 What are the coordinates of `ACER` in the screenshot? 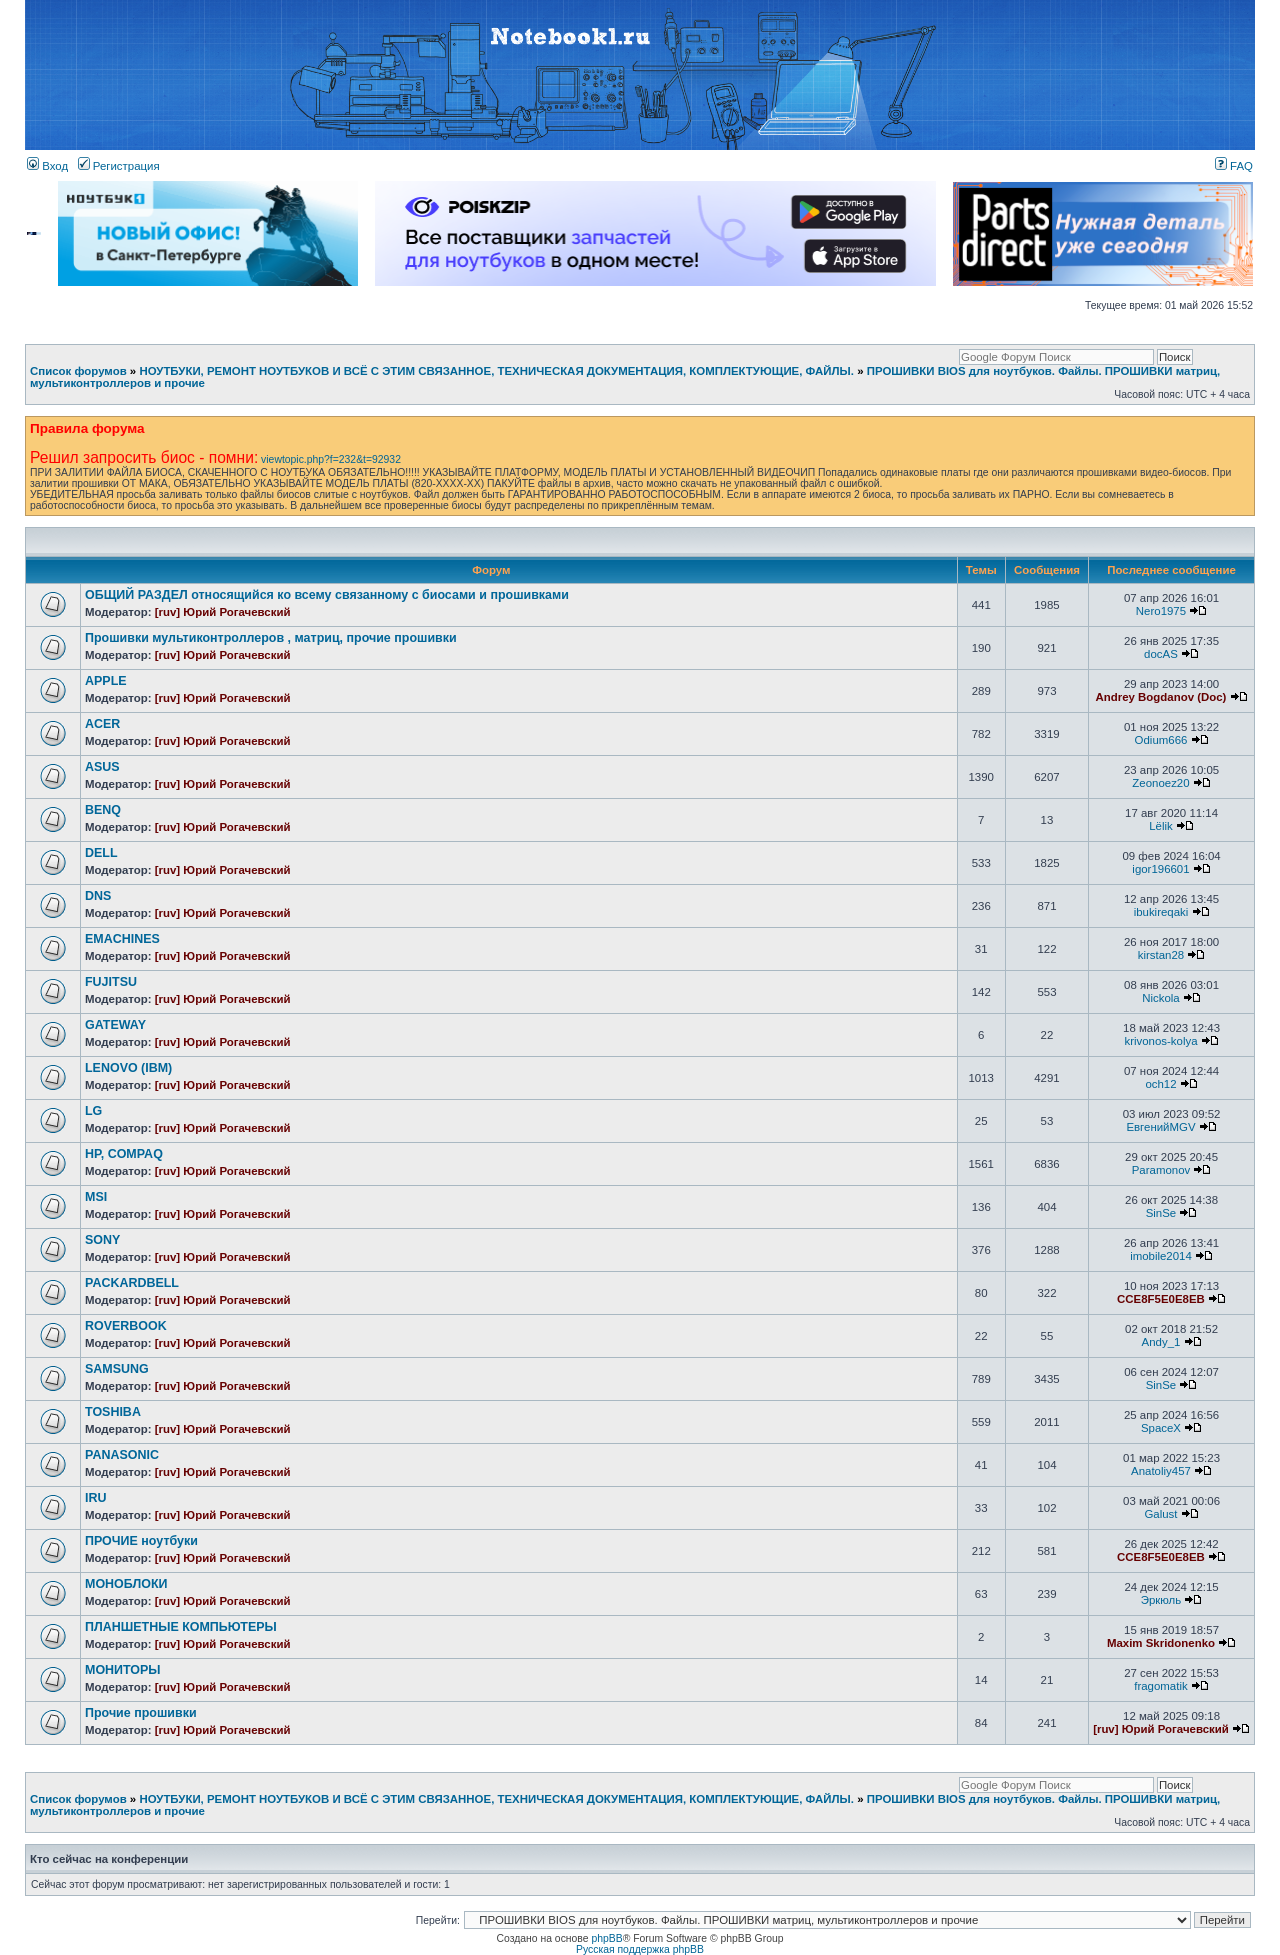 It's located at (102, 724).